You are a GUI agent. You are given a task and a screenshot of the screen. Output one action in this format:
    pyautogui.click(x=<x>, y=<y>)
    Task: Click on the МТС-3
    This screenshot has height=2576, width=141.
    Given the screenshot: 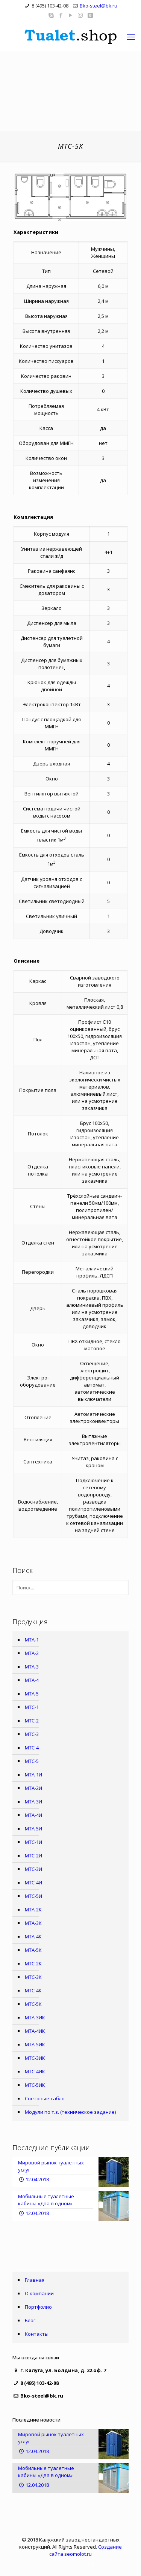 What is the action you would take?
    pyautogui.click(x=32, y=1734)
    